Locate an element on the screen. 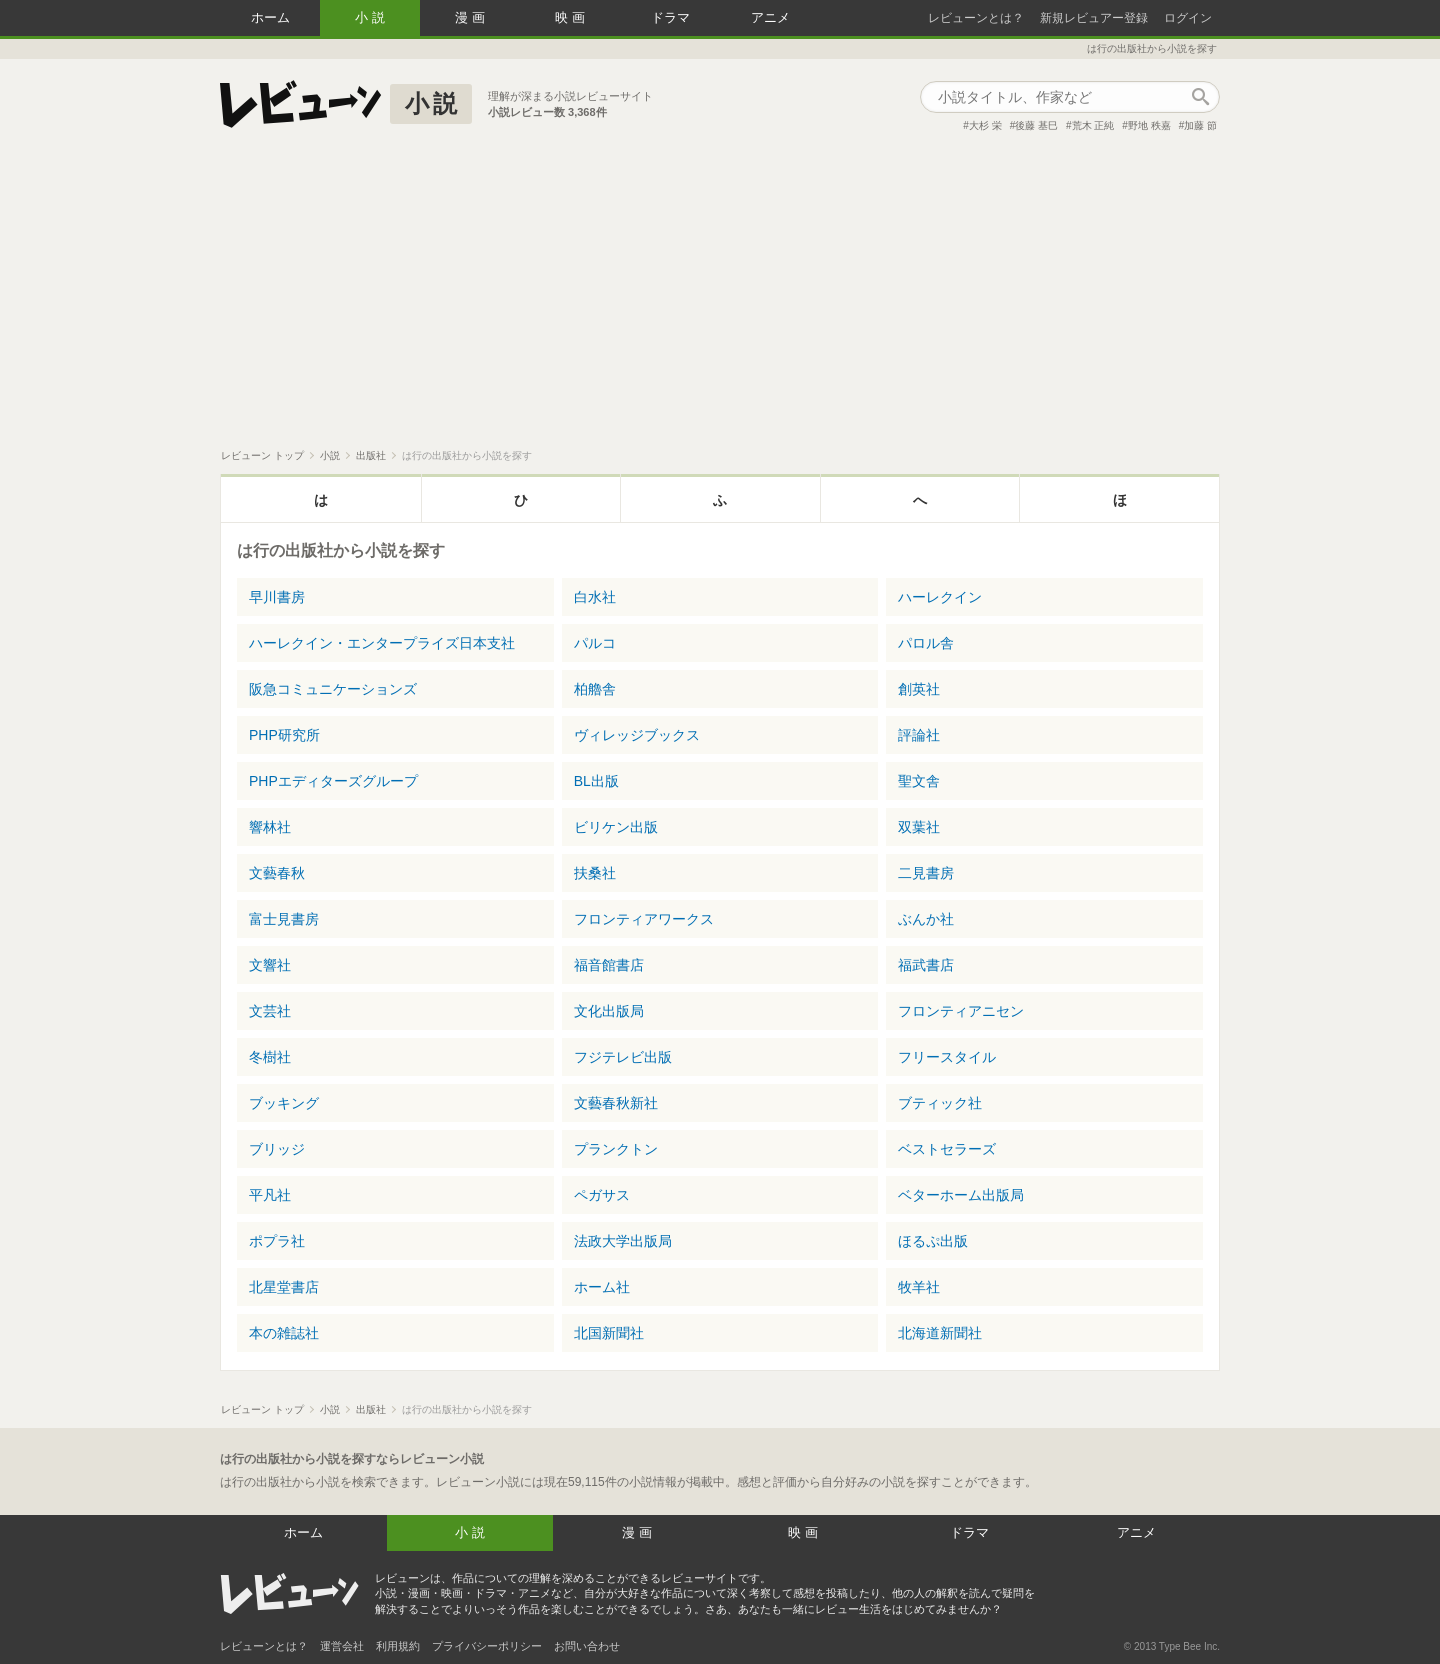  BL出版 is located at coordinates (596, 781).